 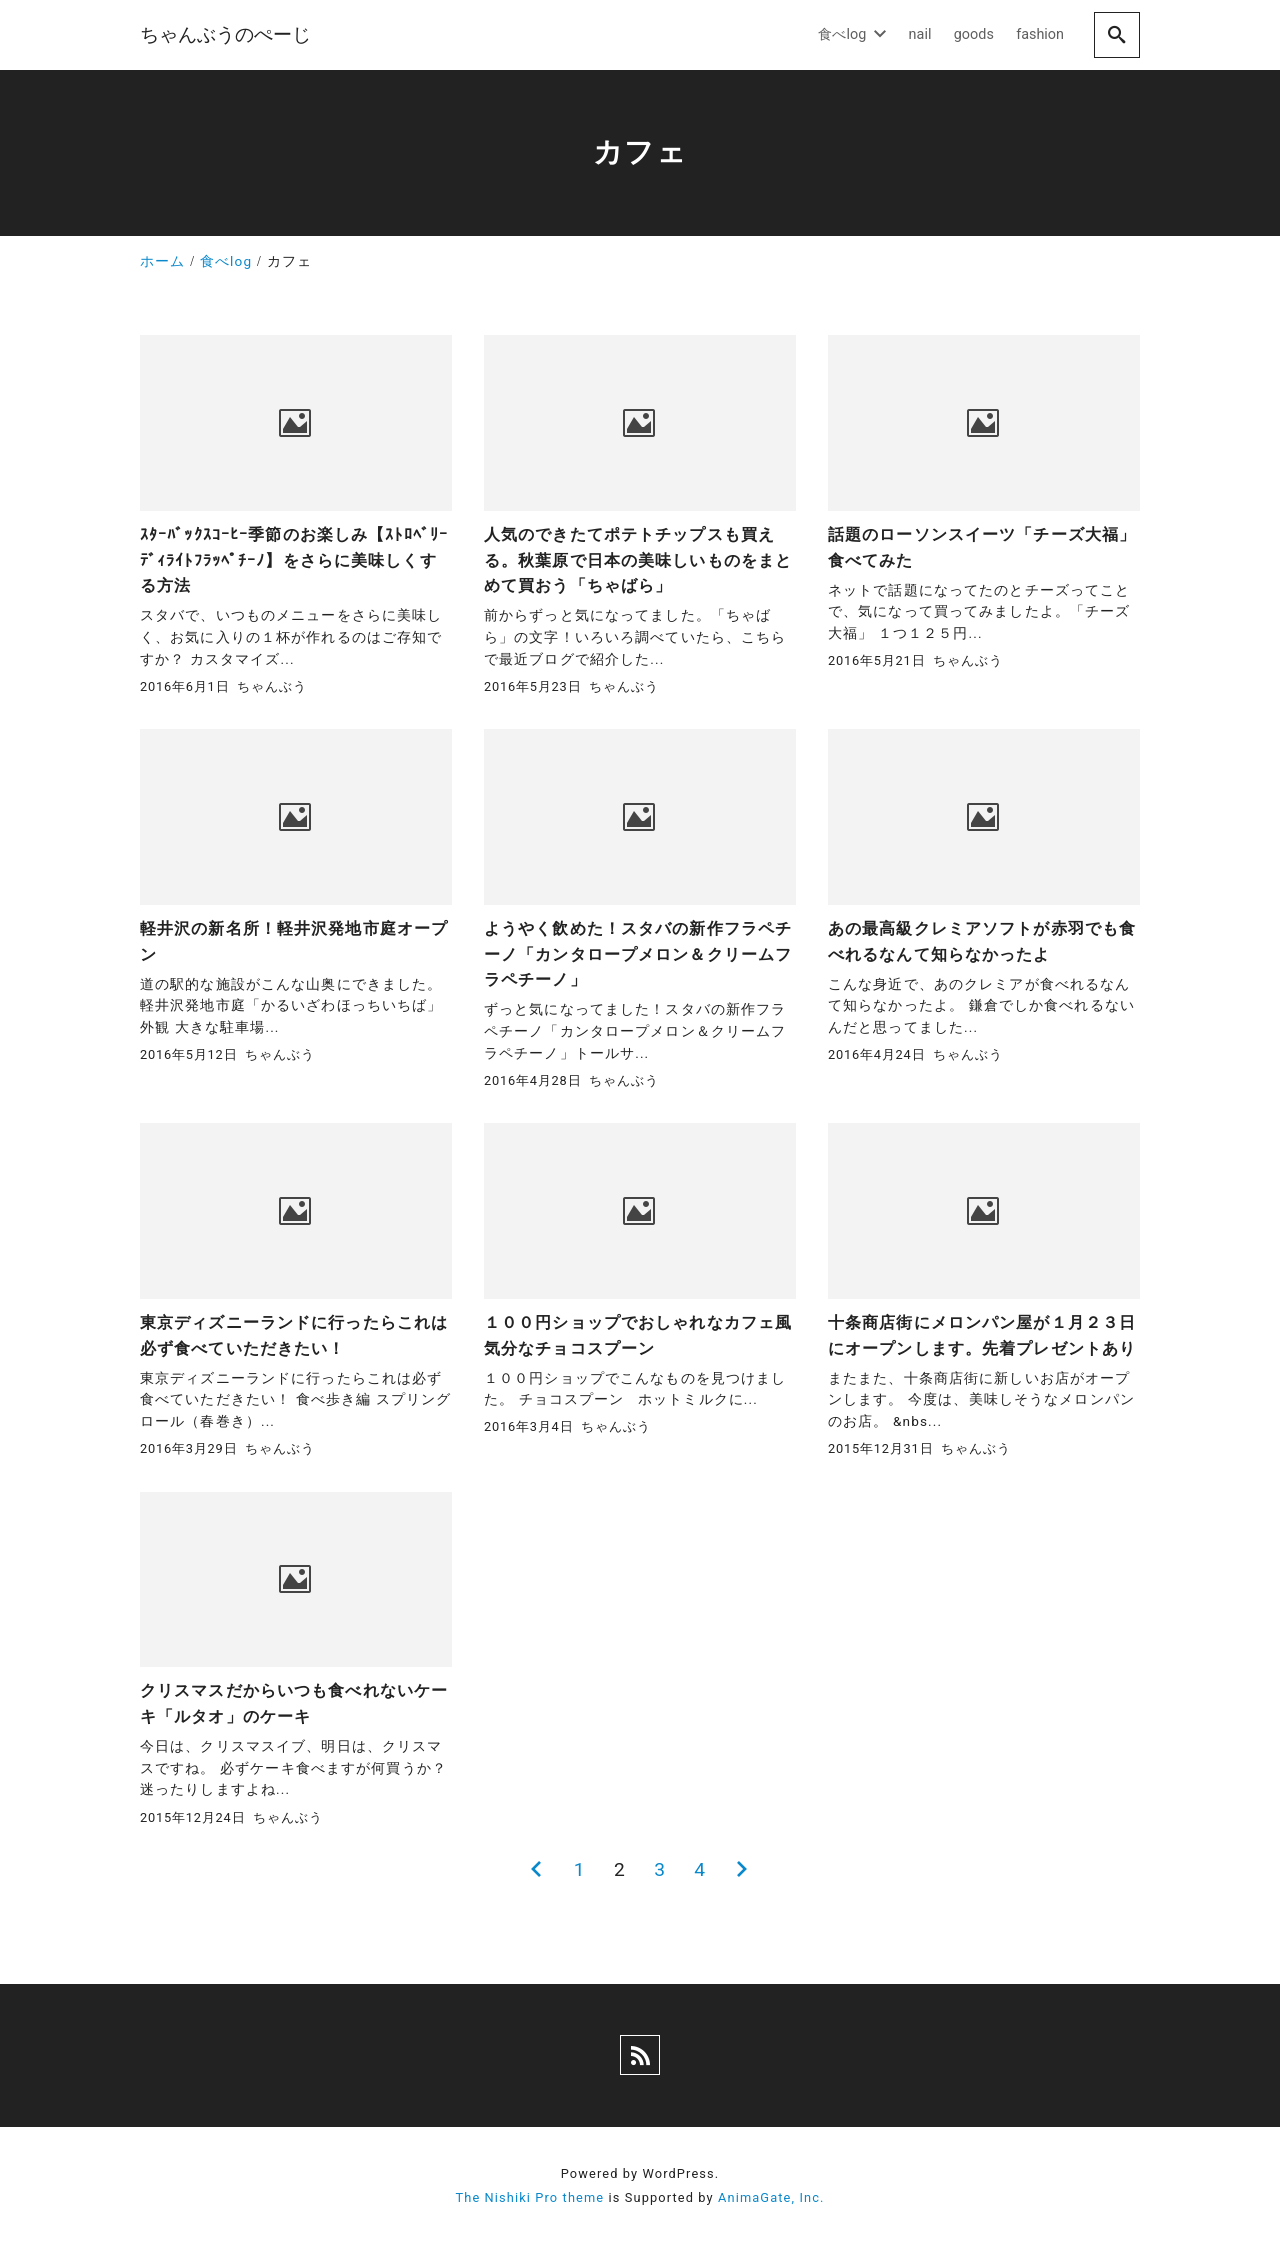 I want to click on The Nishiki Pro theme, so click(x=529, y=2197).